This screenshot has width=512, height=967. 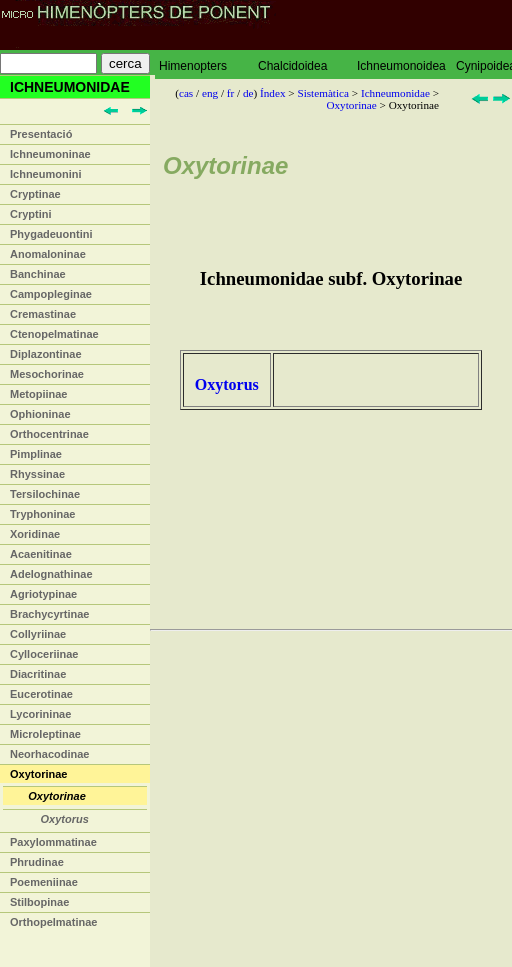 I want to click on Metopiinae, so click(x=38, y=394).